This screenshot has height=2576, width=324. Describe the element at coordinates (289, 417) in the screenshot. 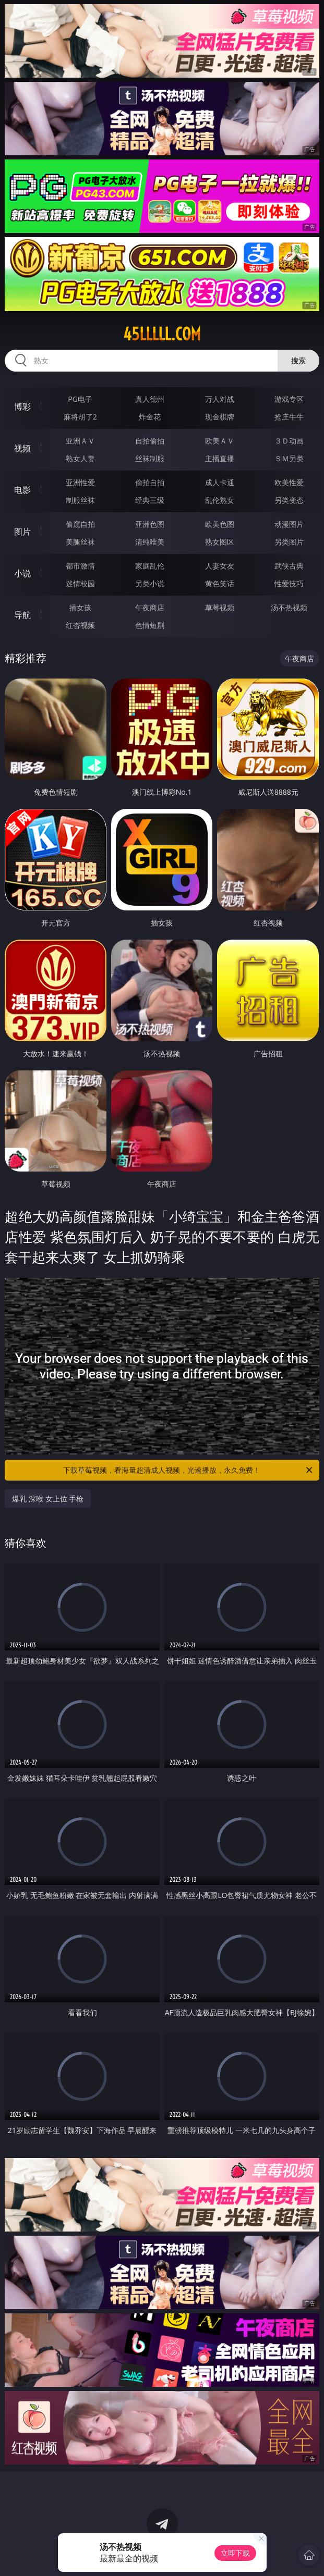

I see `抢庄牛牛` at that location.